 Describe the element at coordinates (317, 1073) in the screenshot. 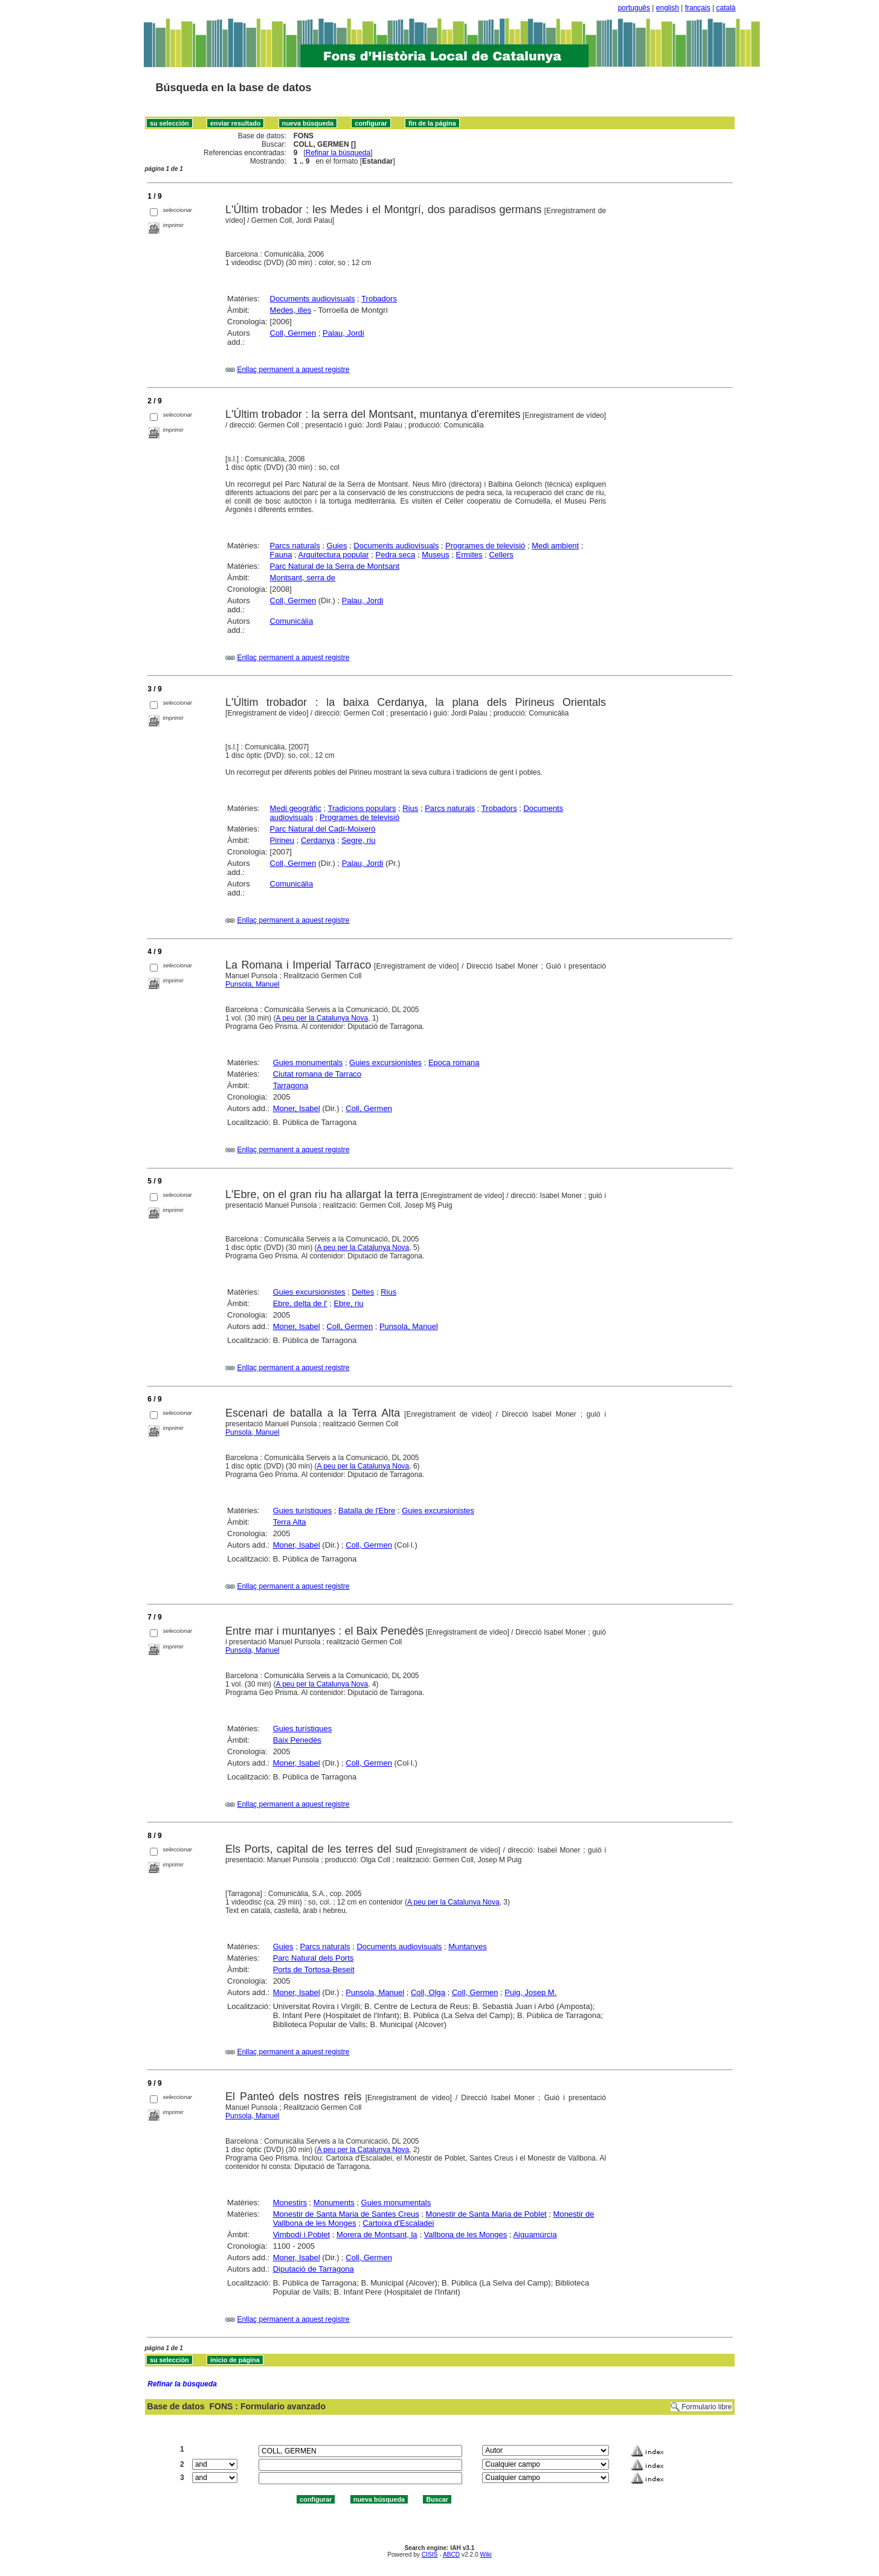

I see `Ciutat romana de Tarraco` at that location.